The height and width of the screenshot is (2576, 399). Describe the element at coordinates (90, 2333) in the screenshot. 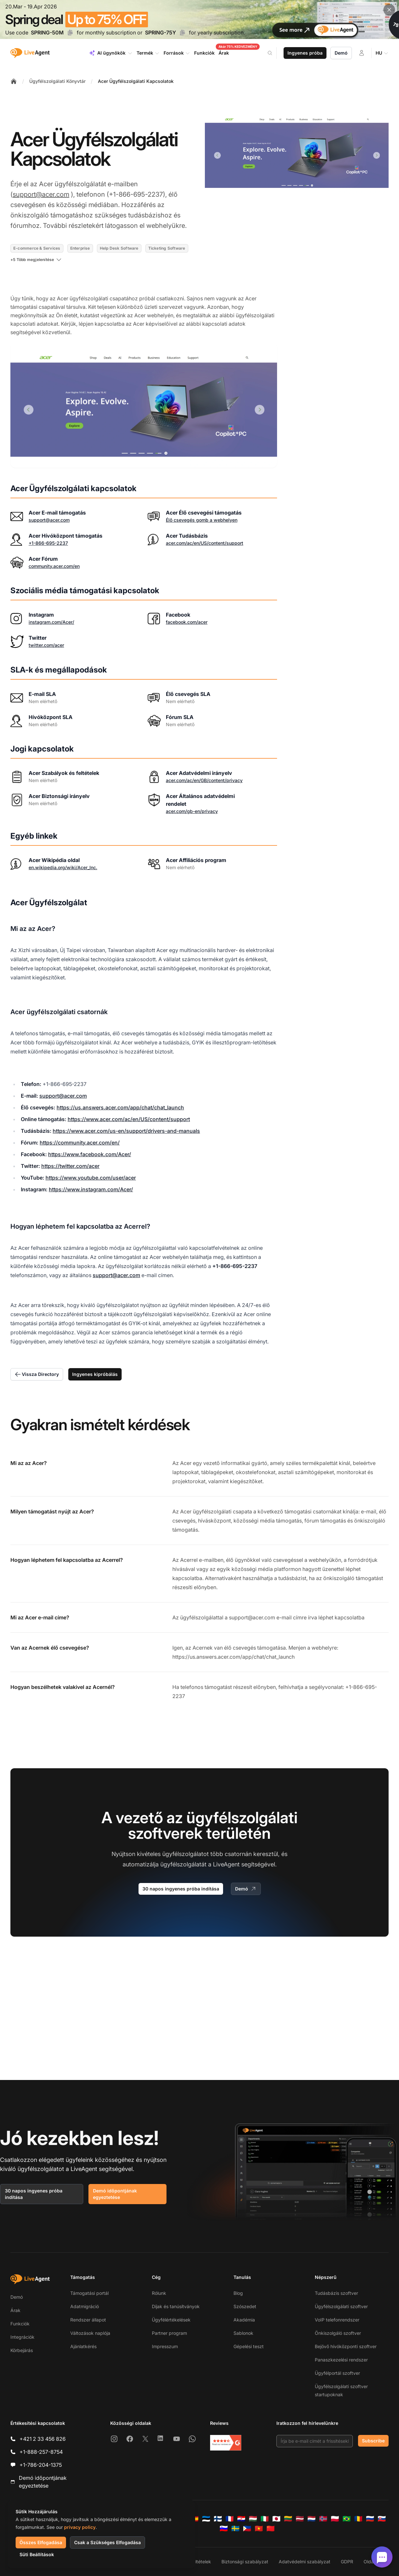

I see `Változások naplója` at that location.